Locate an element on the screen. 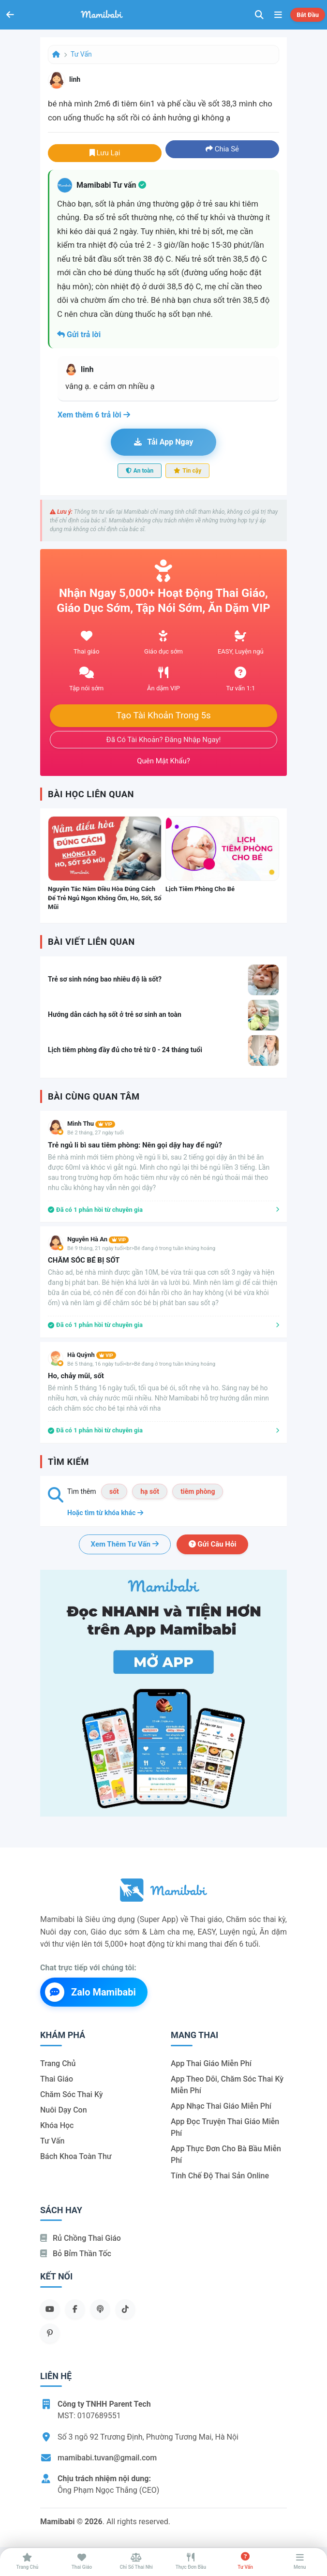 The height and width of the screenshot is (2576, 327). Nguyễn Hà An is located at coordinates (98, 1239).